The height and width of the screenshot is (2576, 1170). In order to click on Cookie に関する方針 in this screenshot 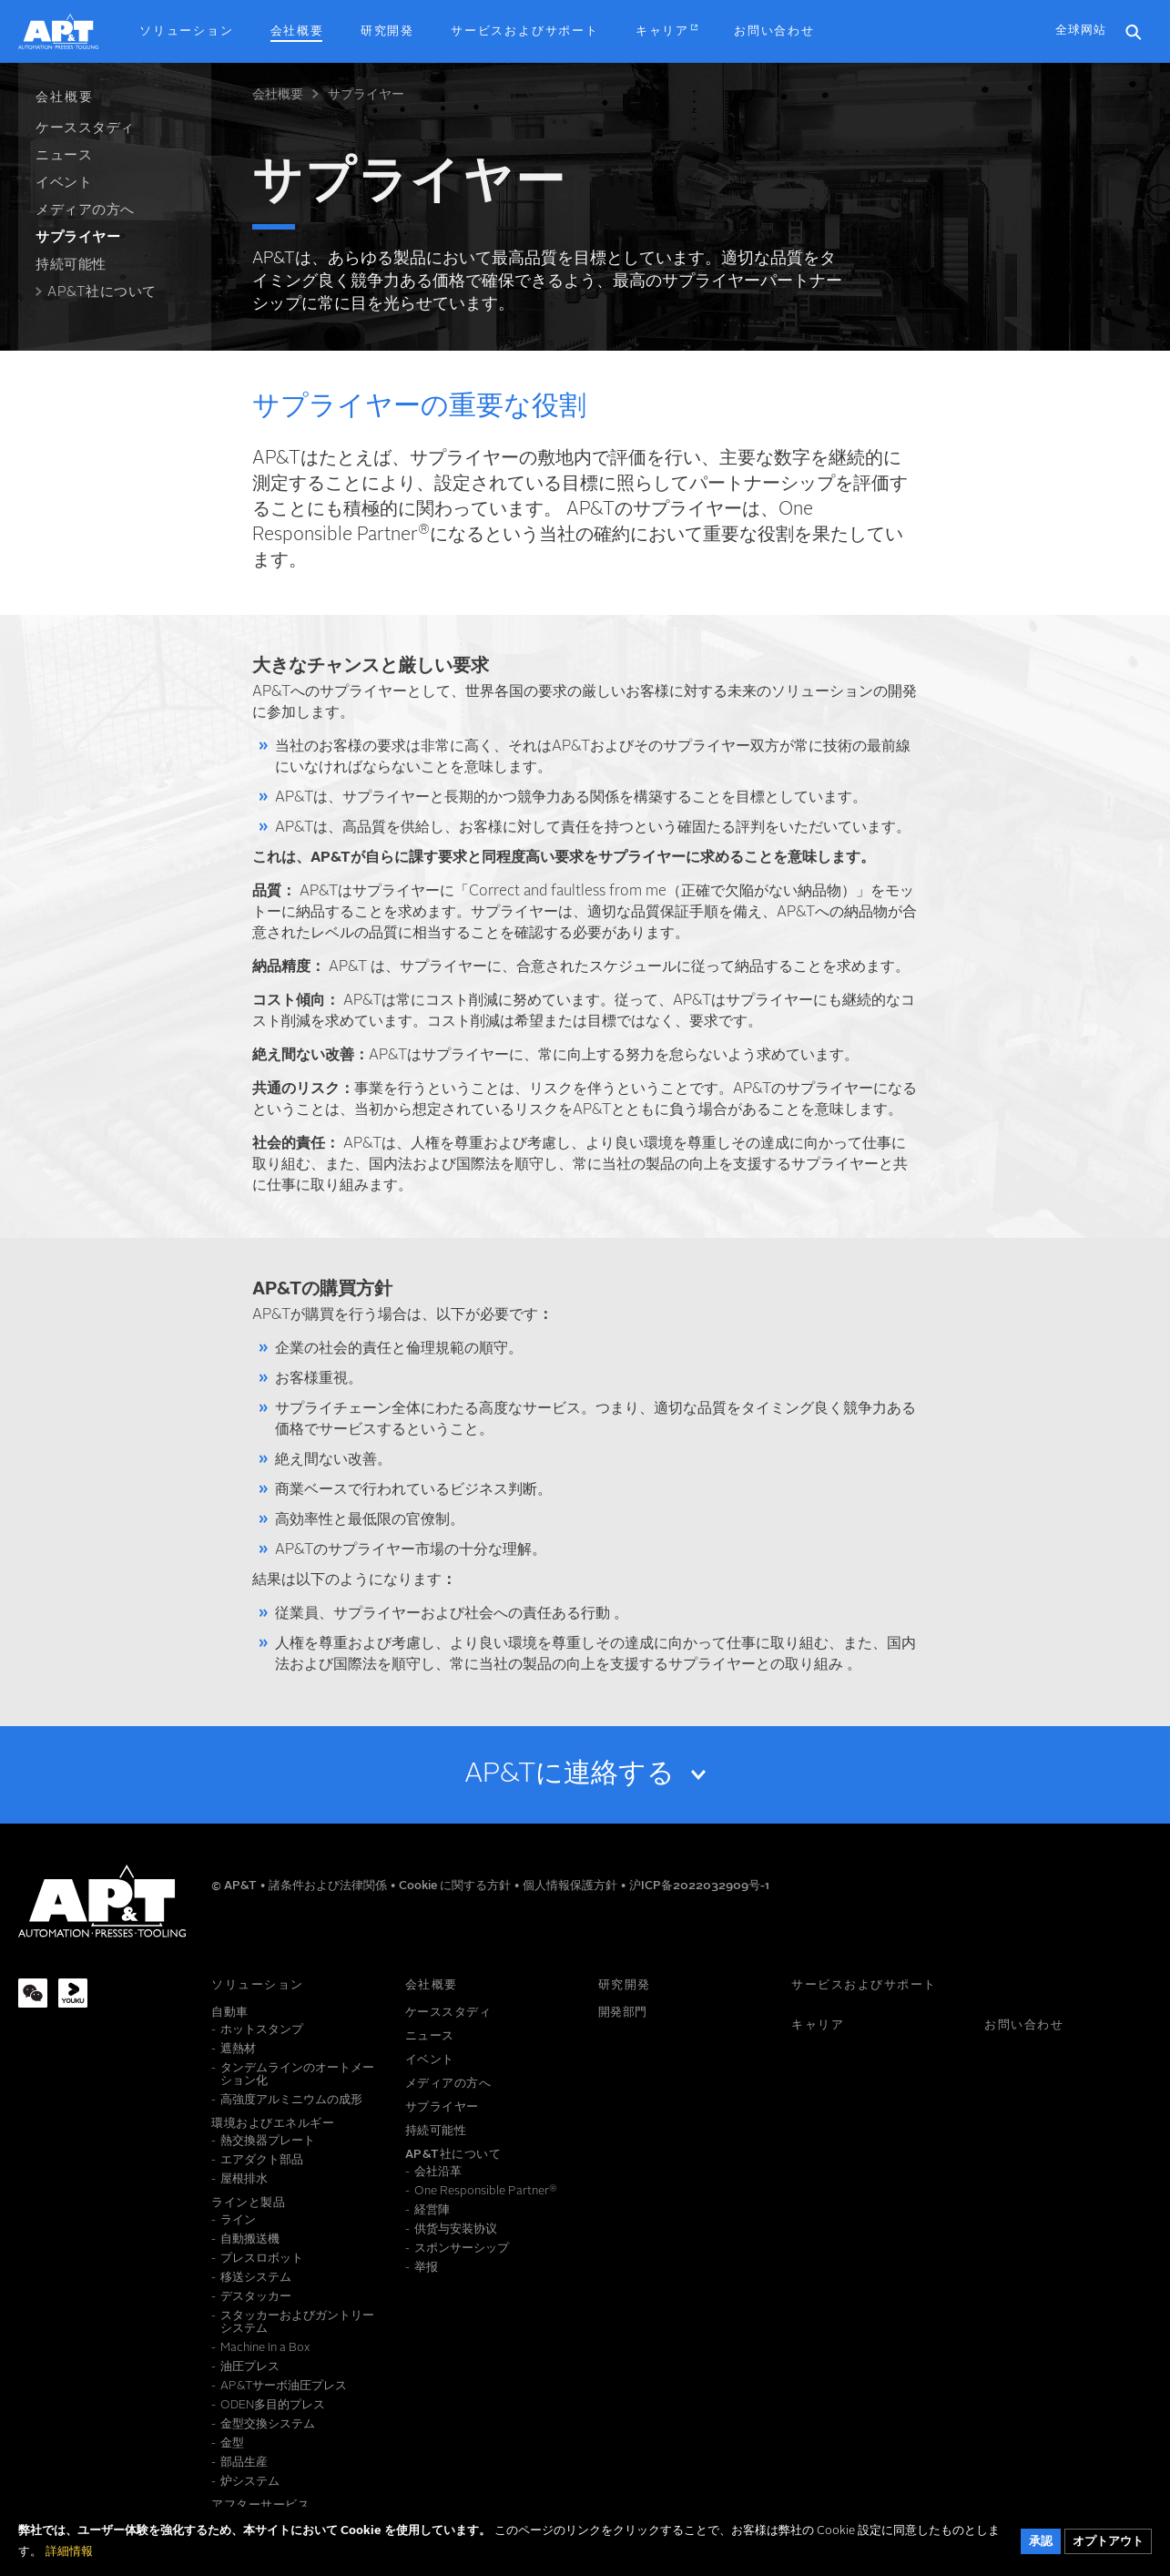, I will do `click(456, 1886)`.